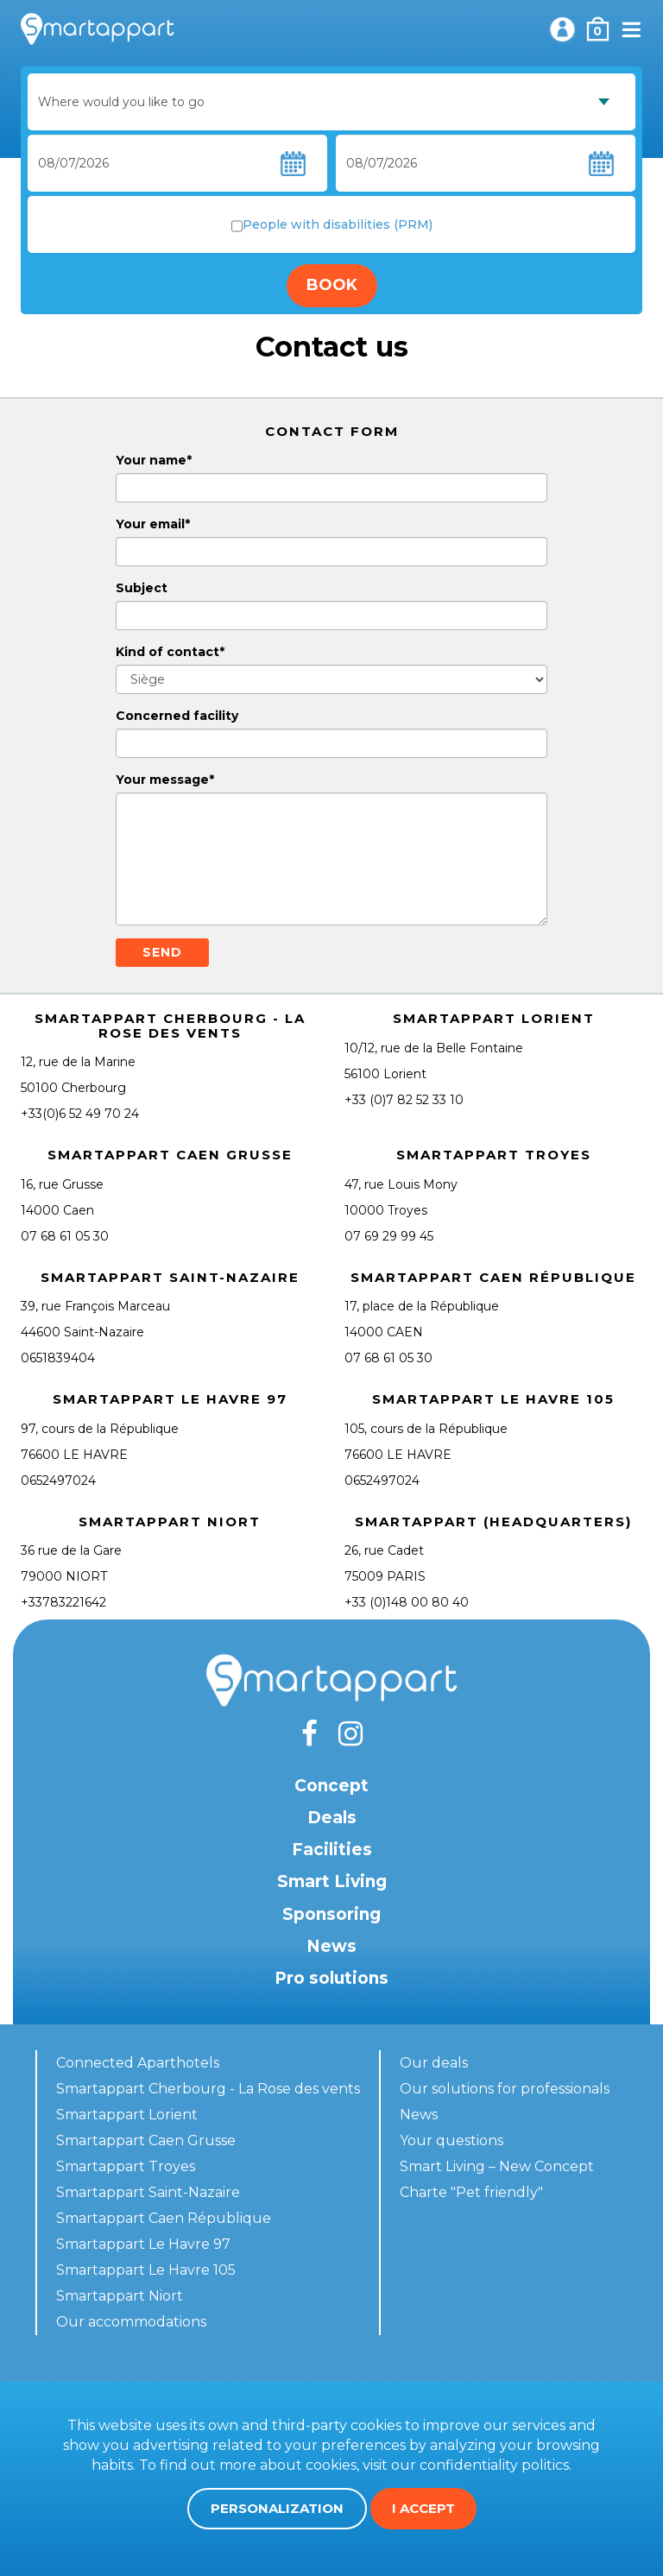 The width and height of the screenshot is (663, 2576). Describe the element at coordinates (167, 652) in the screenshot. I see `Kind of contact` at that location.